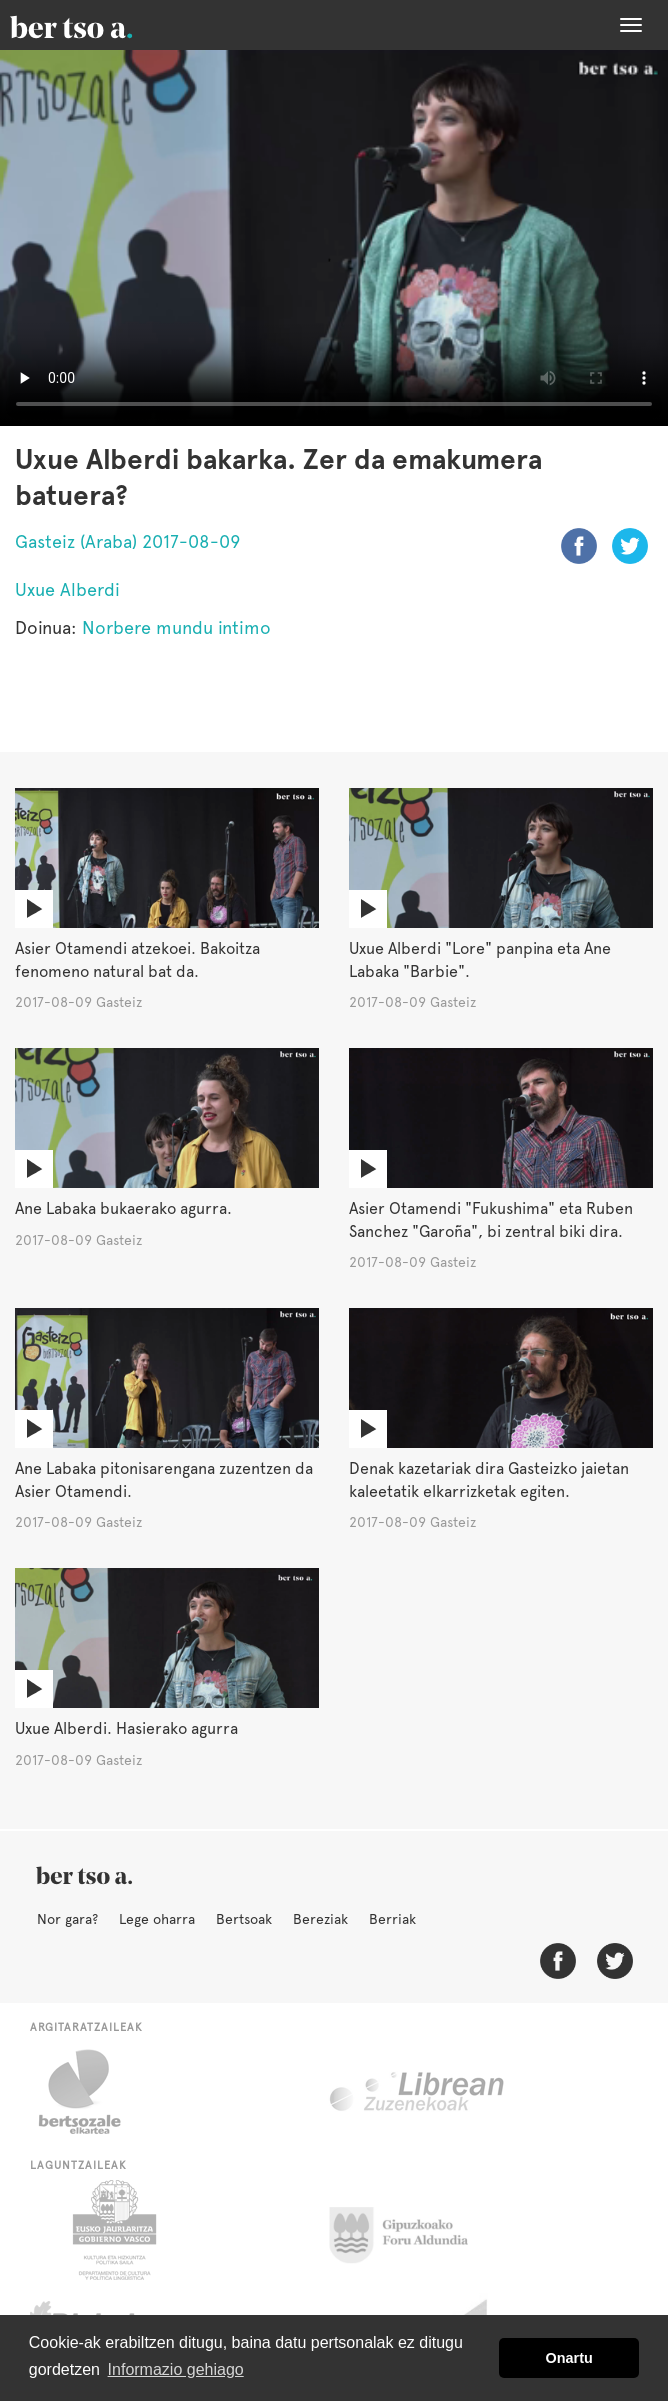 Image resolution: width=668 pixels, height=2401 pixels. I want to click on Nabigatzaile honetan ezin duzu bideo hau ikusi, so click(334, 238).